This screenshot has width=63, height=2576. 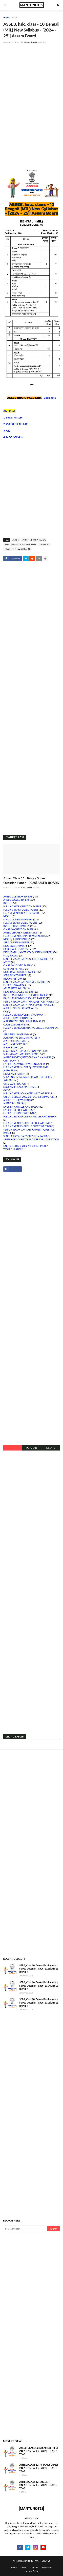 I want to click on H.S. 1ST YEAR SOLVED PAPERS, so click(x=20, y=922).